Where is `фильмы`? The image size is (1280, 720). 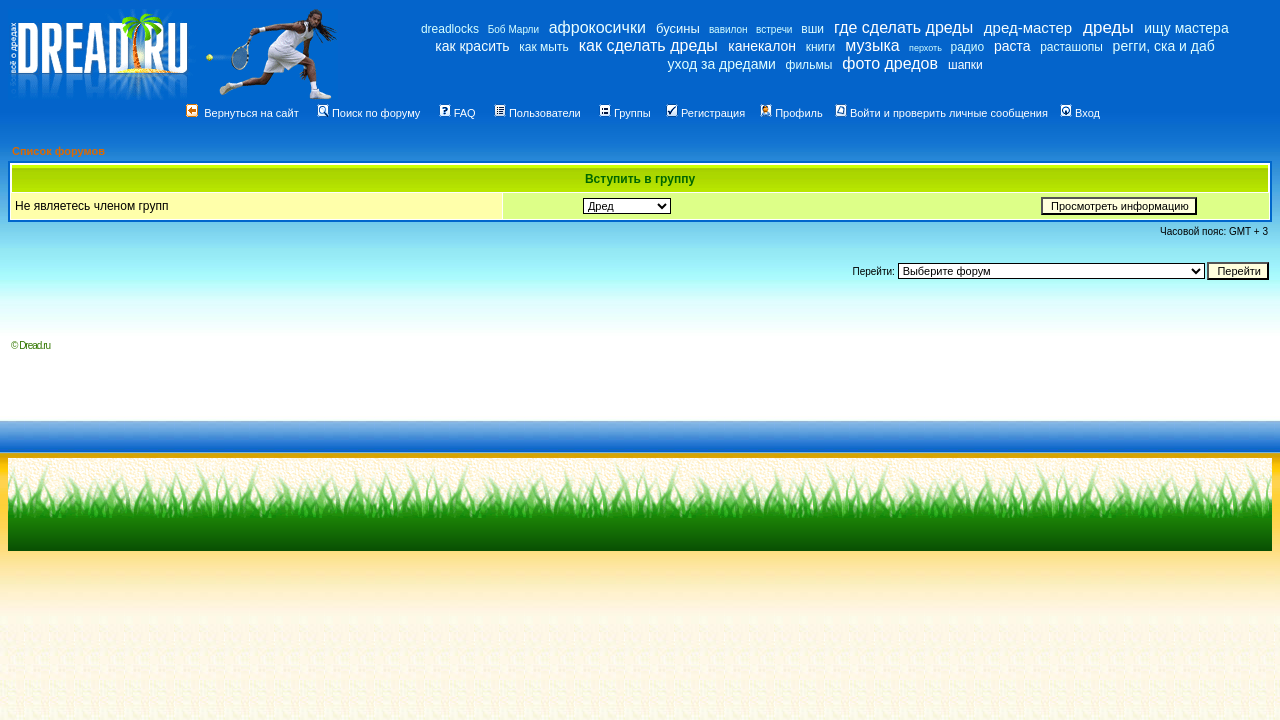
фильмы is located at coordinates (809, 65).